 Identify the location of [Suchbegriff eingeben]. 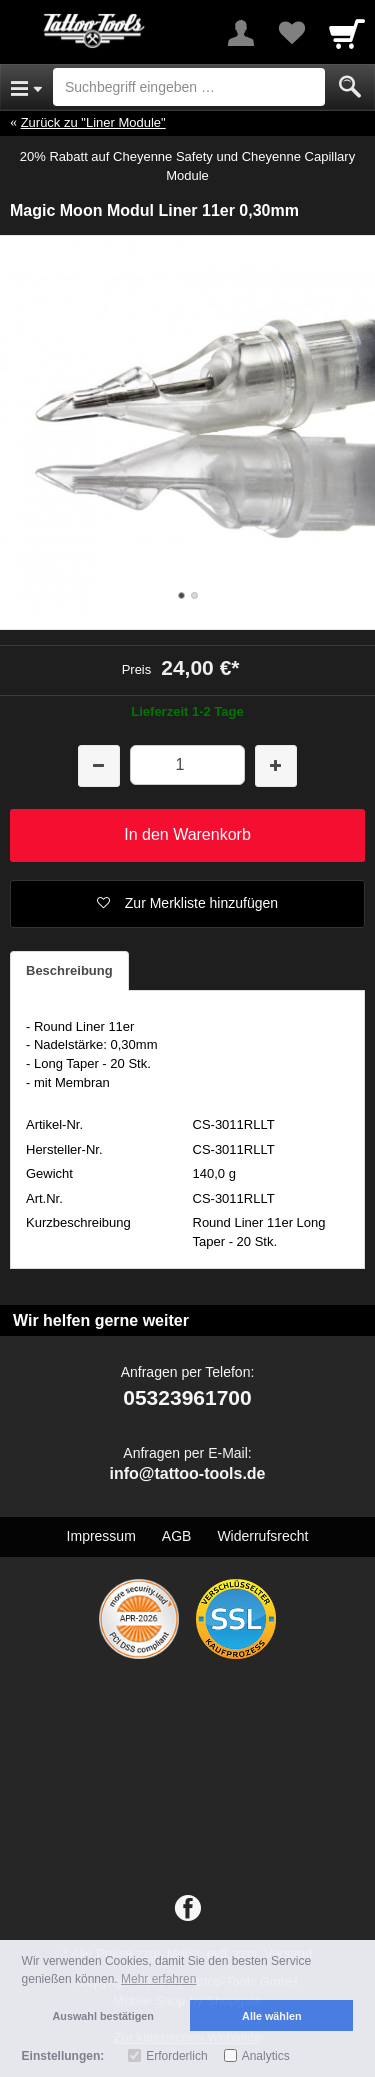
(189, 87).